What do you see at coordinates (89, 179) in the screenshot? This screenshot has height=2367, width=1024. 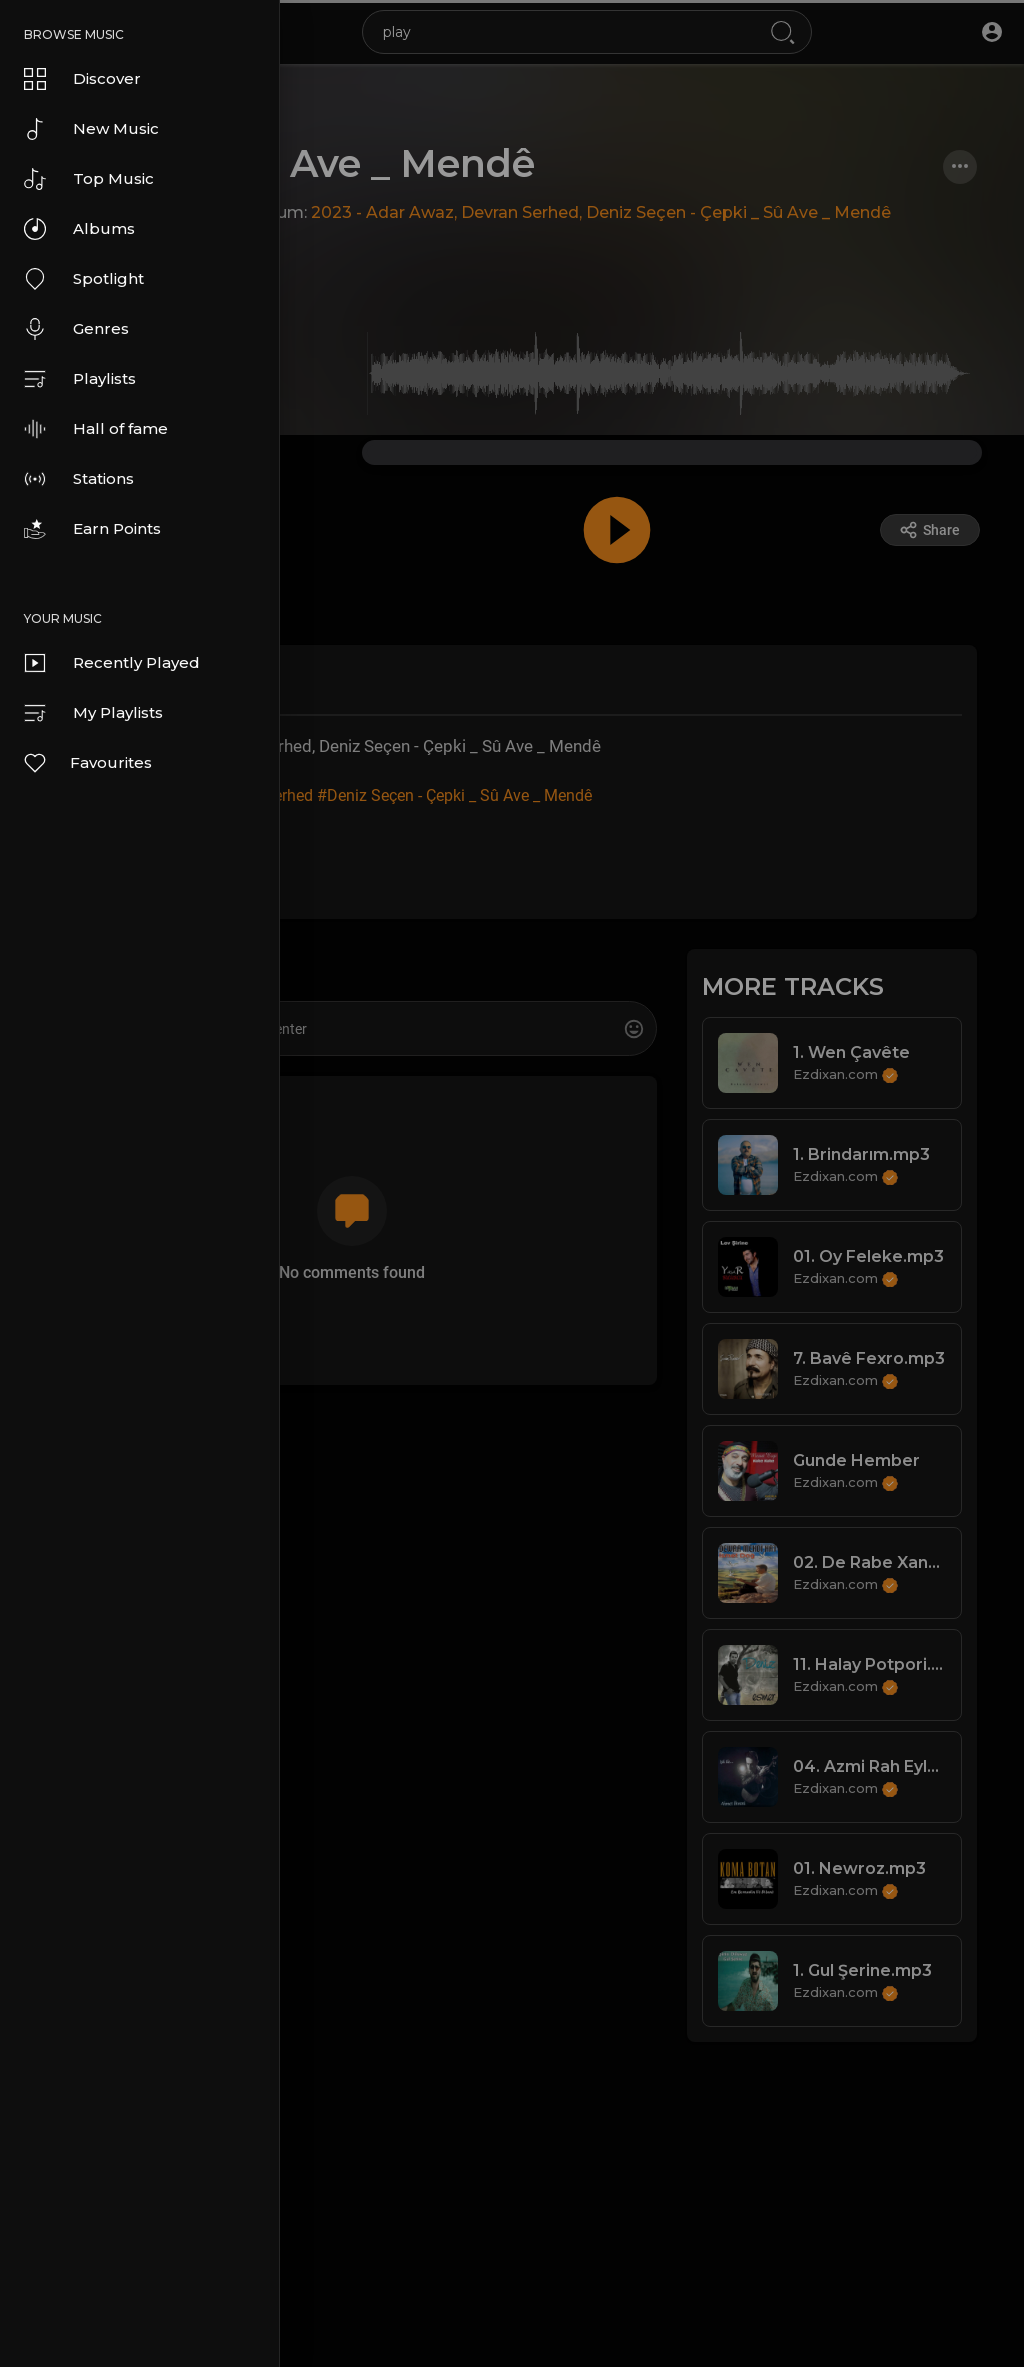 I see `Top Music` at bounding box center [89, 179].